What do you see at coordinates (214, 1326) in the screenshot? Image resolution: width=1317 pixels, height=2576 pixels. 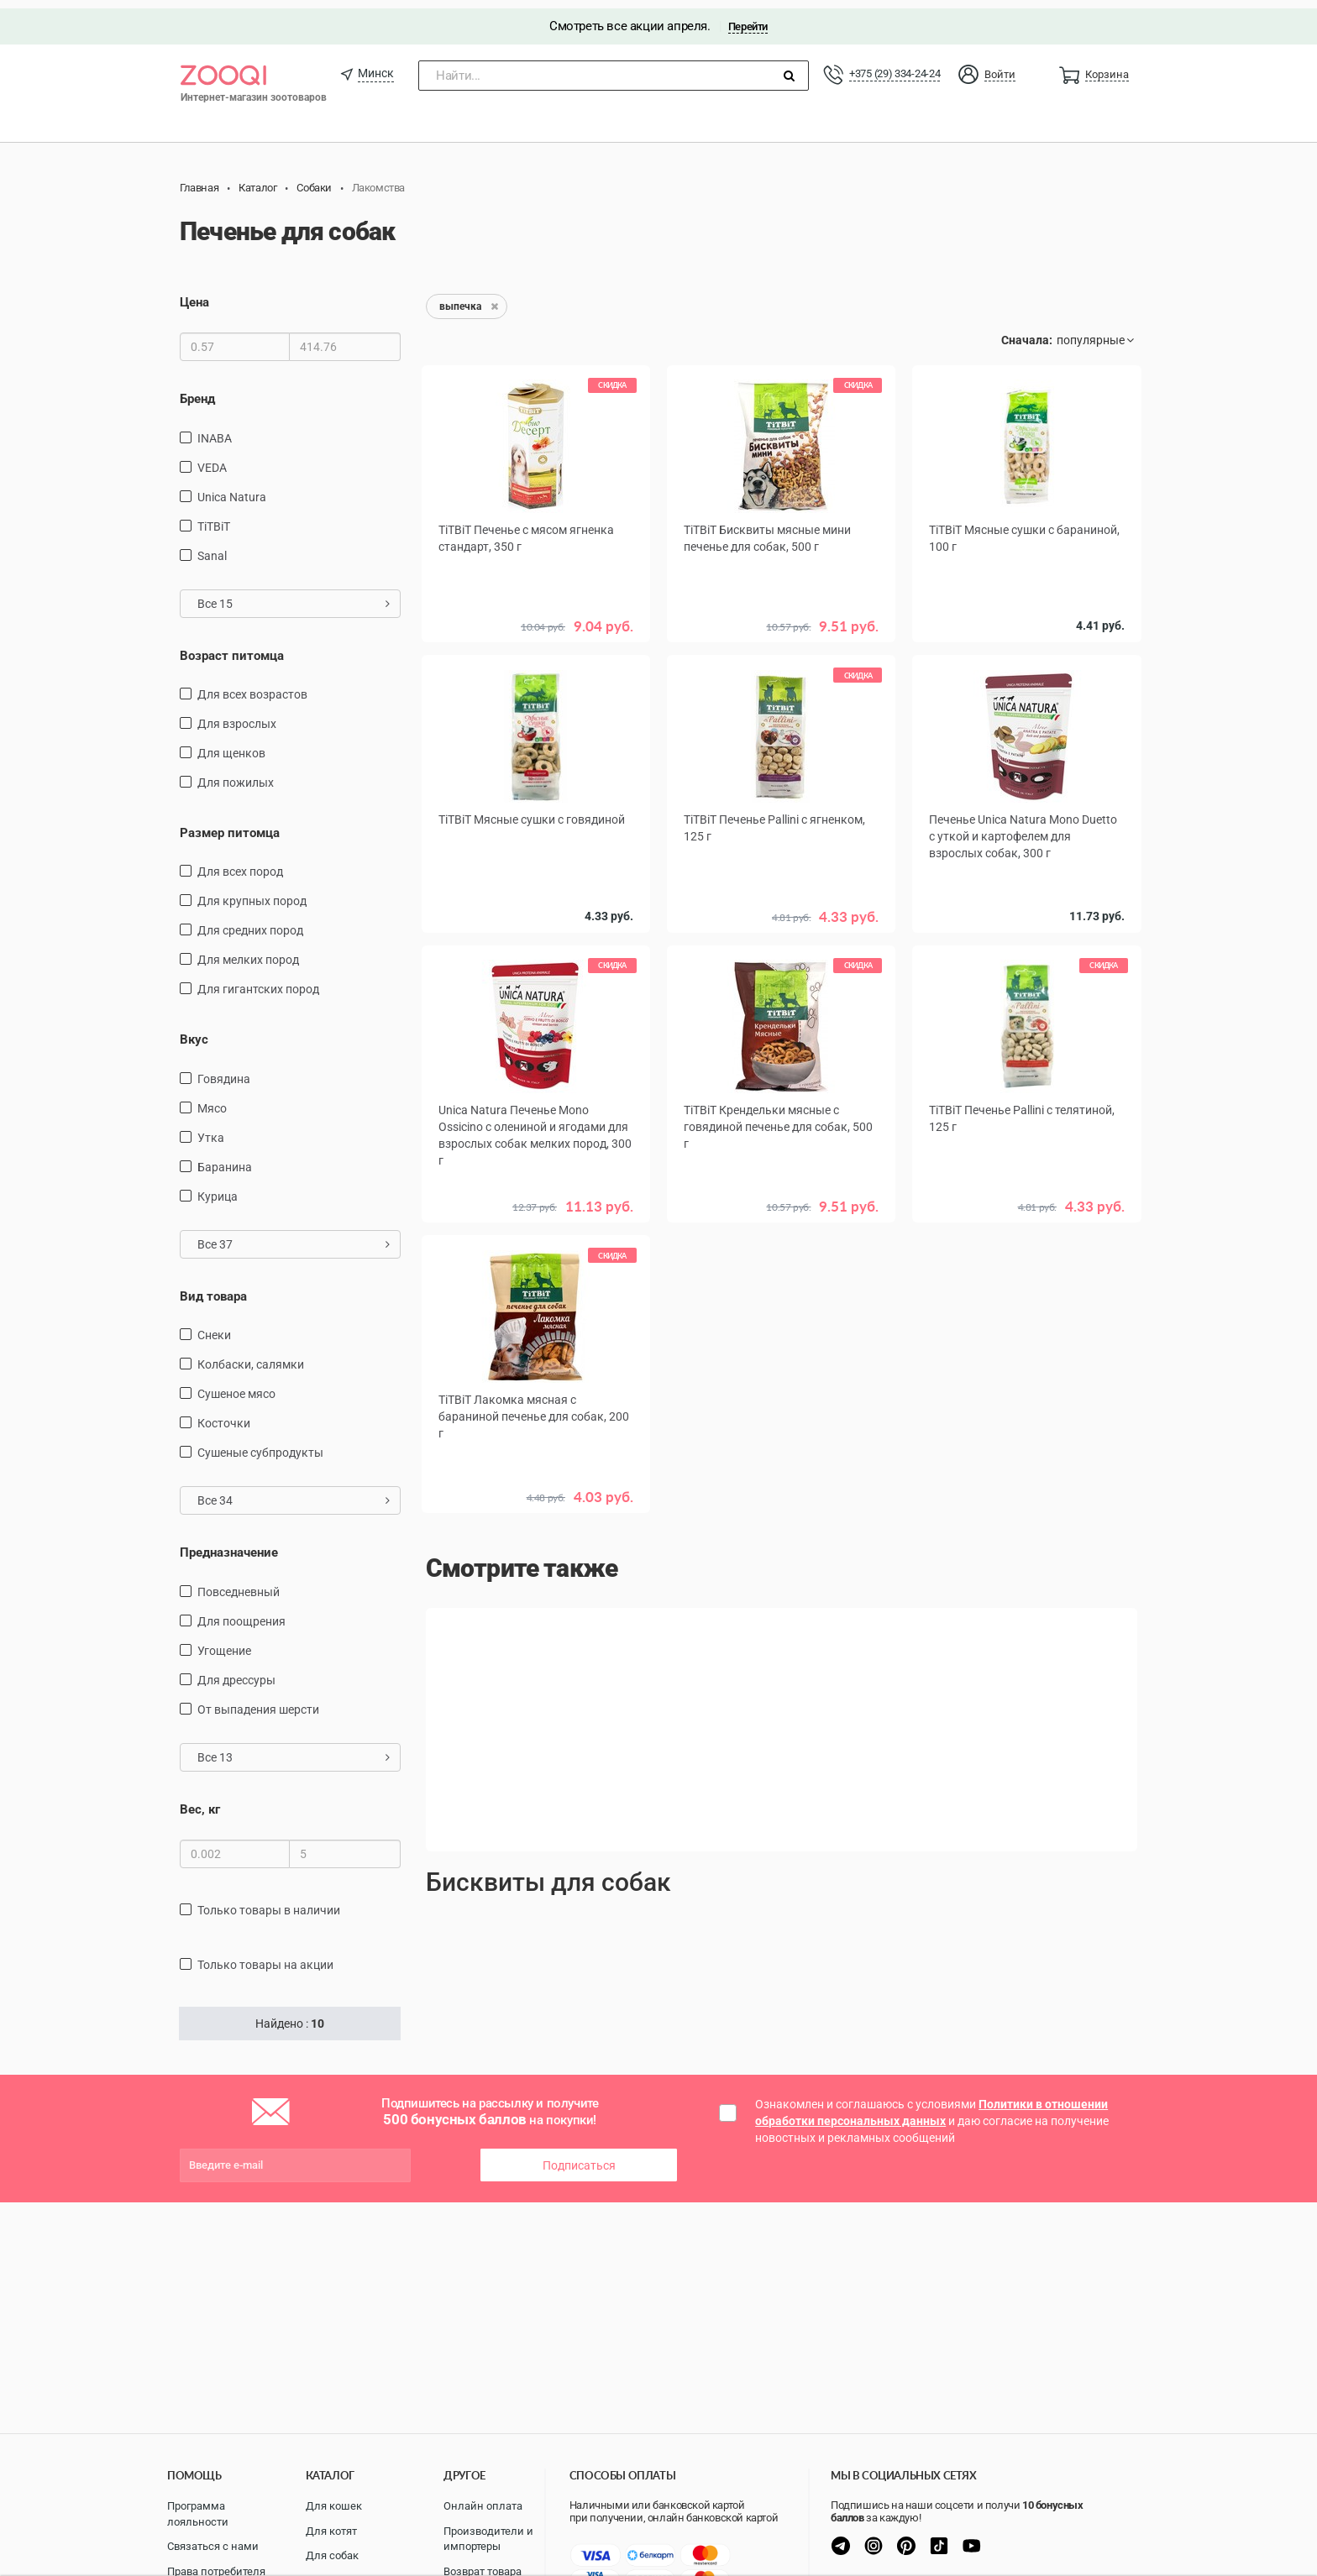 I see `снеки` at bounding box center [214, 1326].